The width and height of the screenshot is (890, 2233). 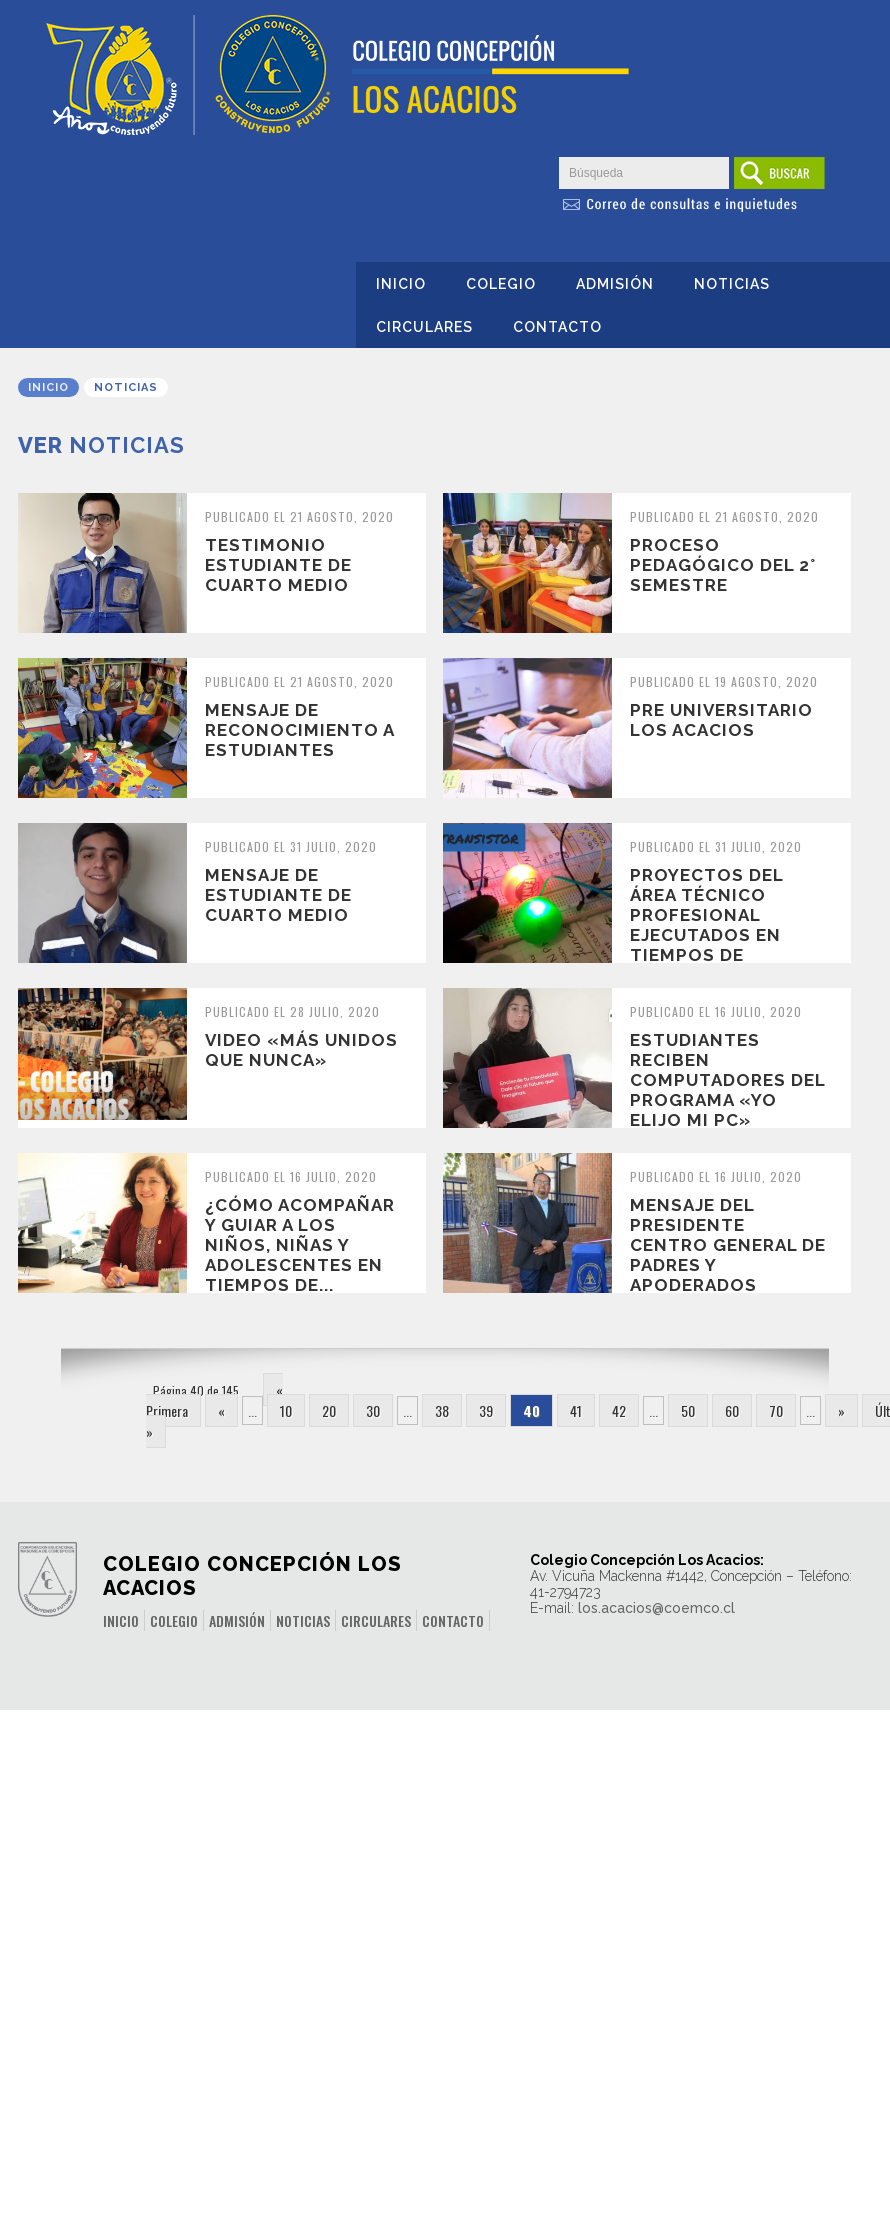 I want to click on Pre Universitario Los Acacios, so click(x=721, y=720).